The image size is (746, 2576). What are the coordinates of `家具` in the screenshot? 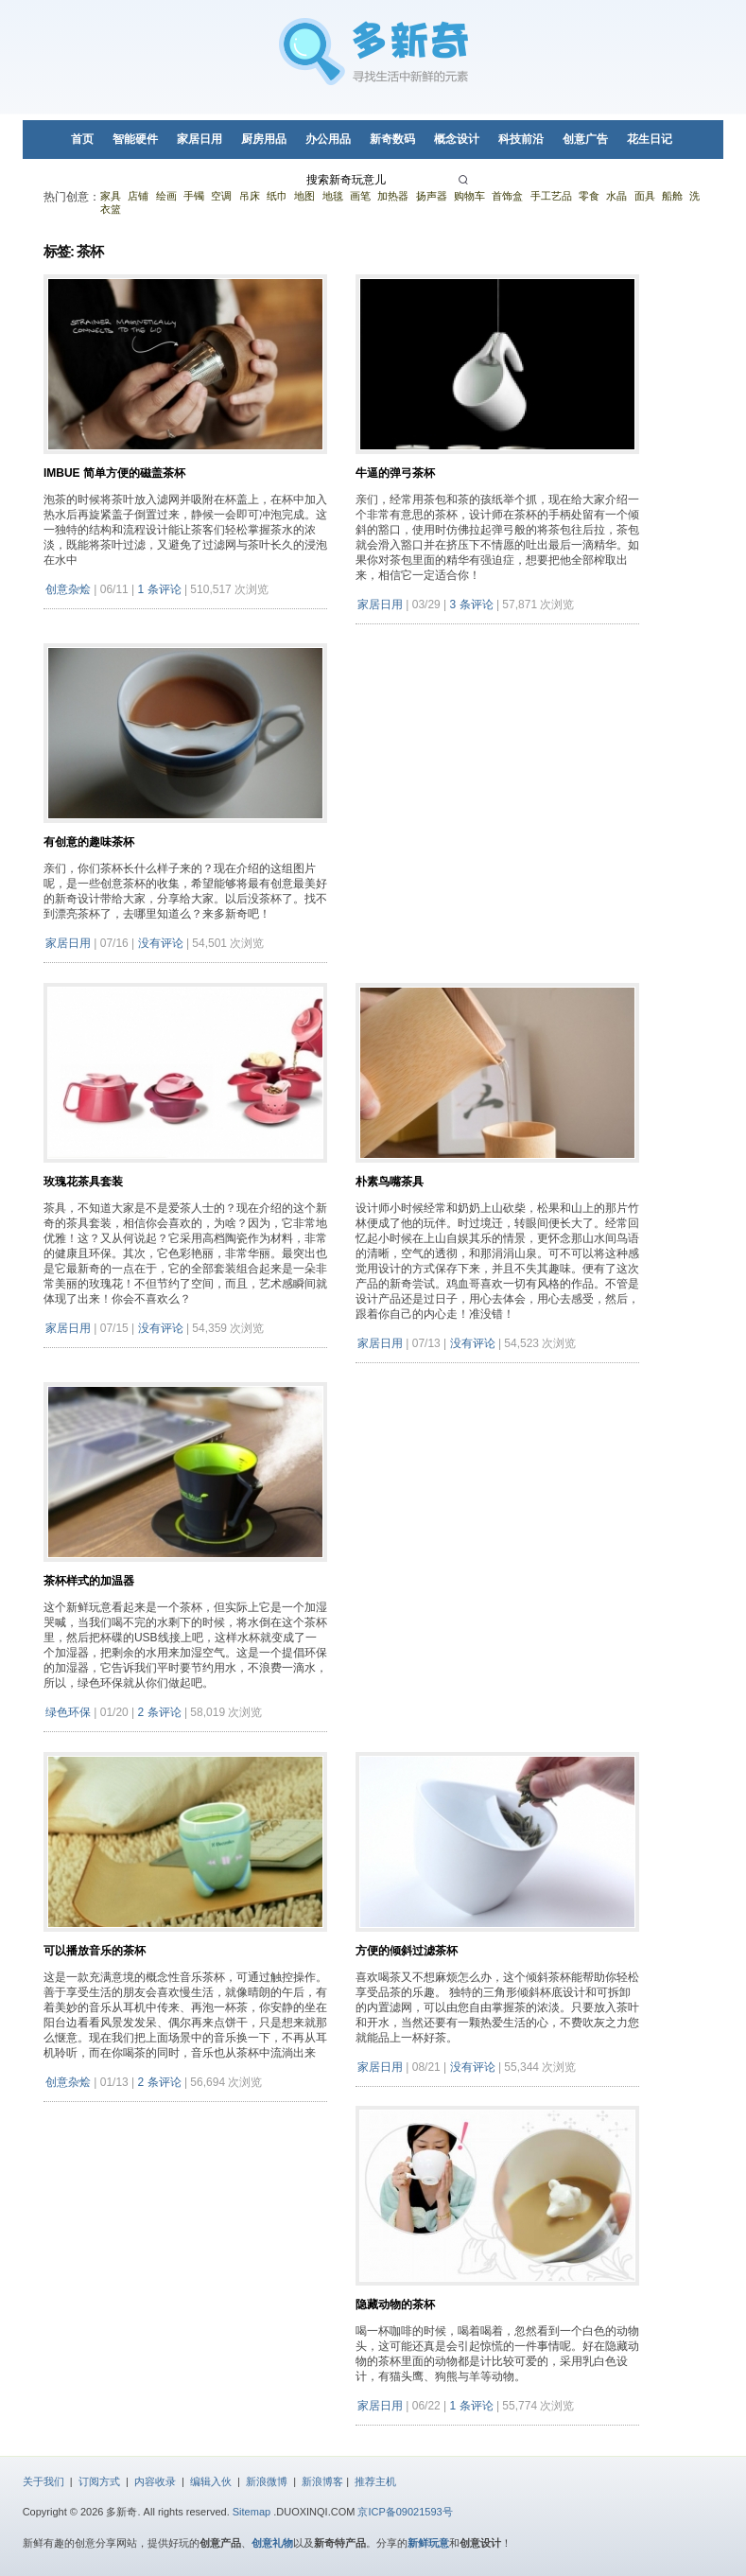 It's located at (110, 196).